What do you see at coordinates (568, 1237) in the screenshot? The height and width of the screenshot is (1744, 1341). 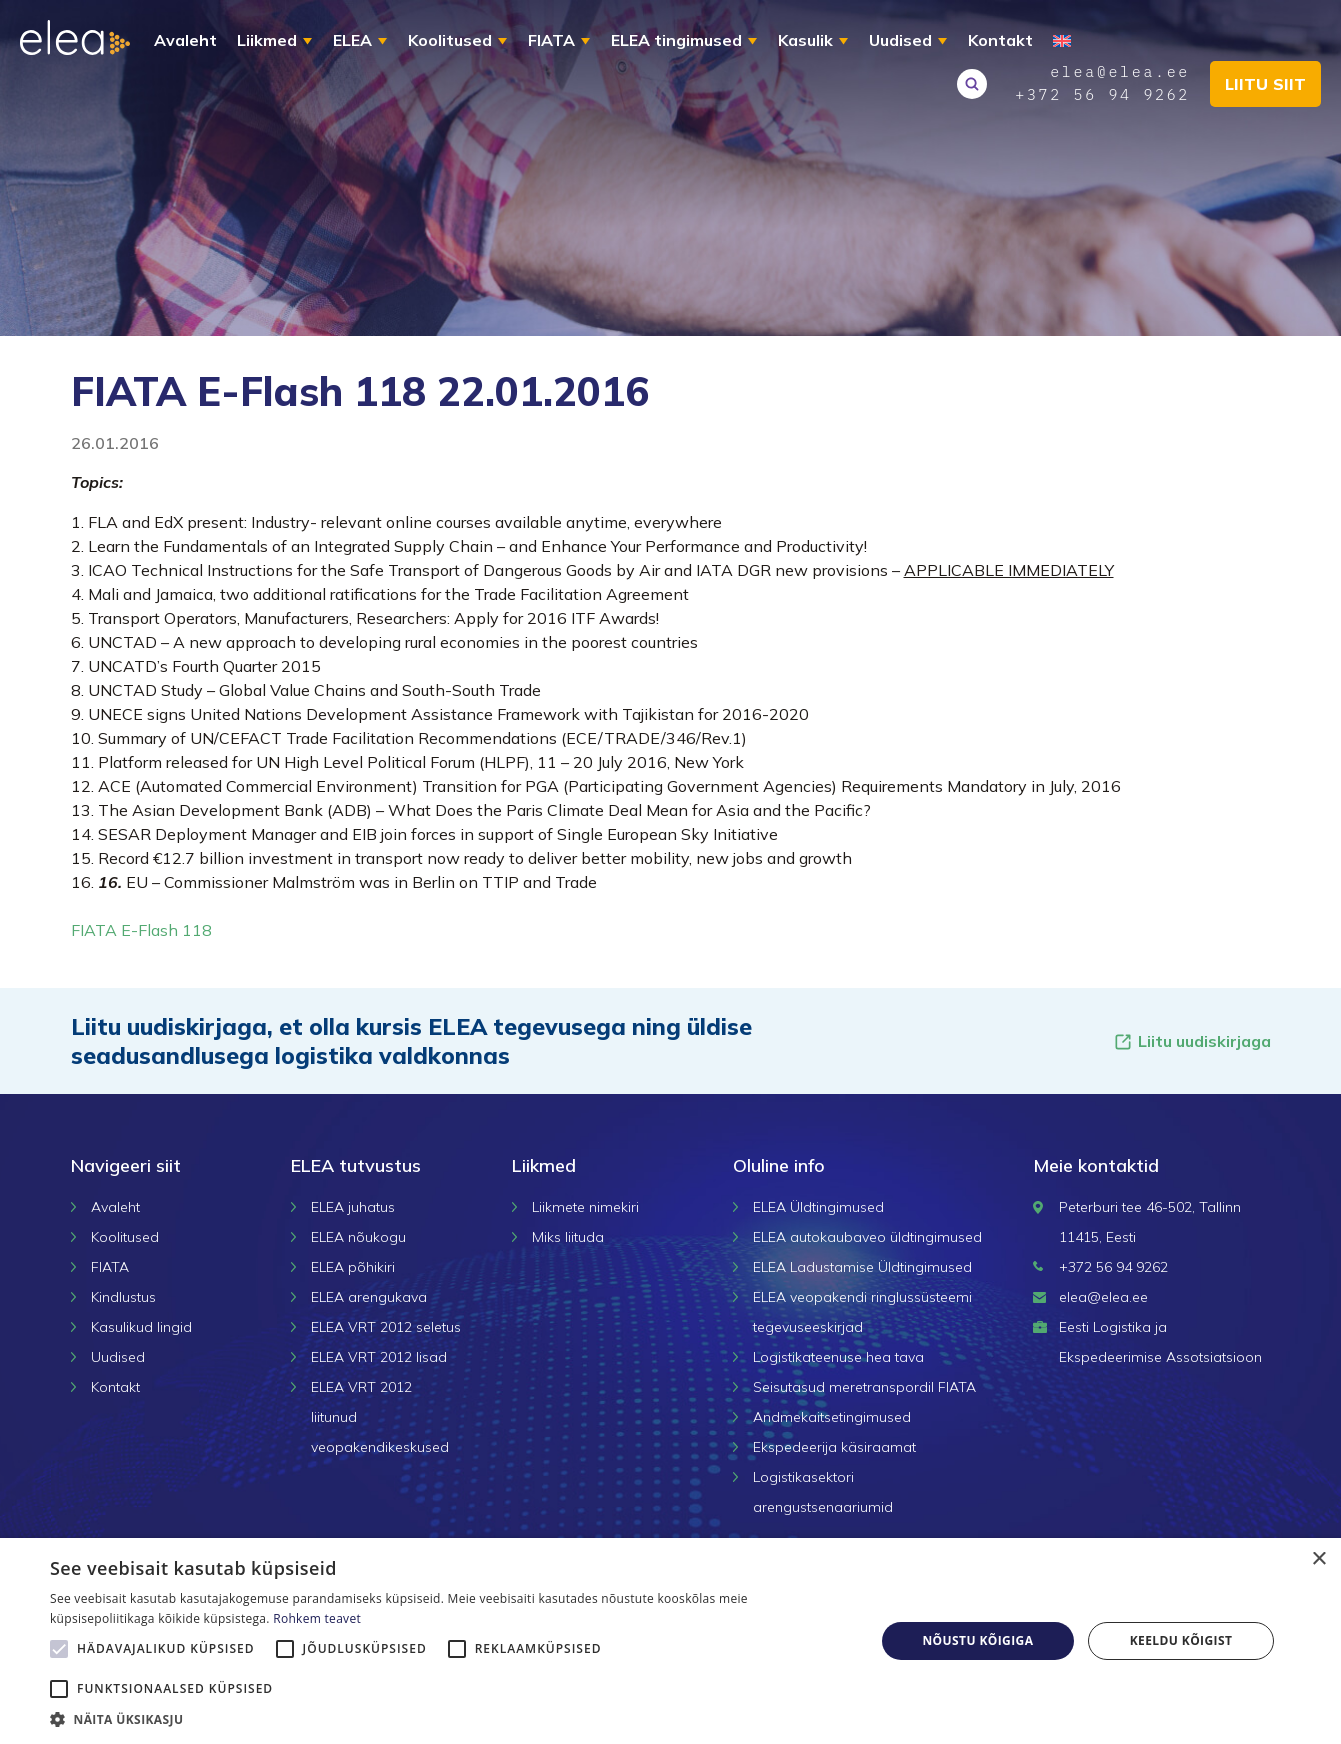 I see `Miks liituda` at bounding box center [568, 1237].